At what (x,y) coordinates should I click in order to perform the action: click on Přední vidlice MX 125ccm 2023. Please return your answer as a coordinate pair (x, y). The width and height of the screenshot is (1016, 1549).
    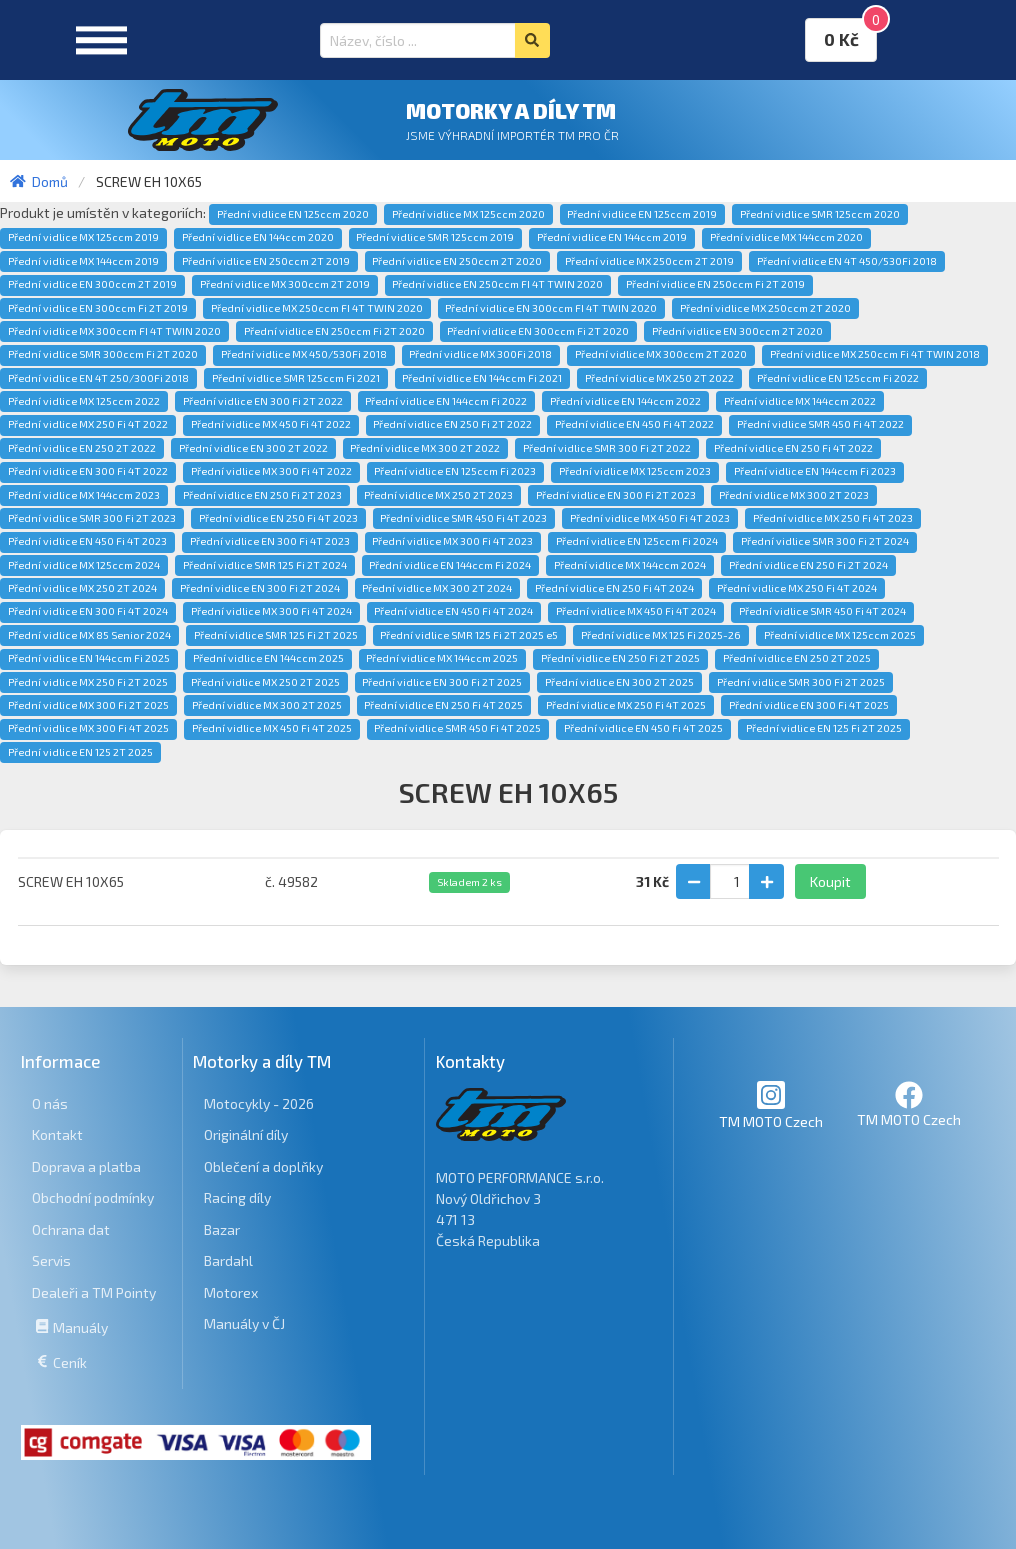
    Looking at the image, I should click on (635, 471).